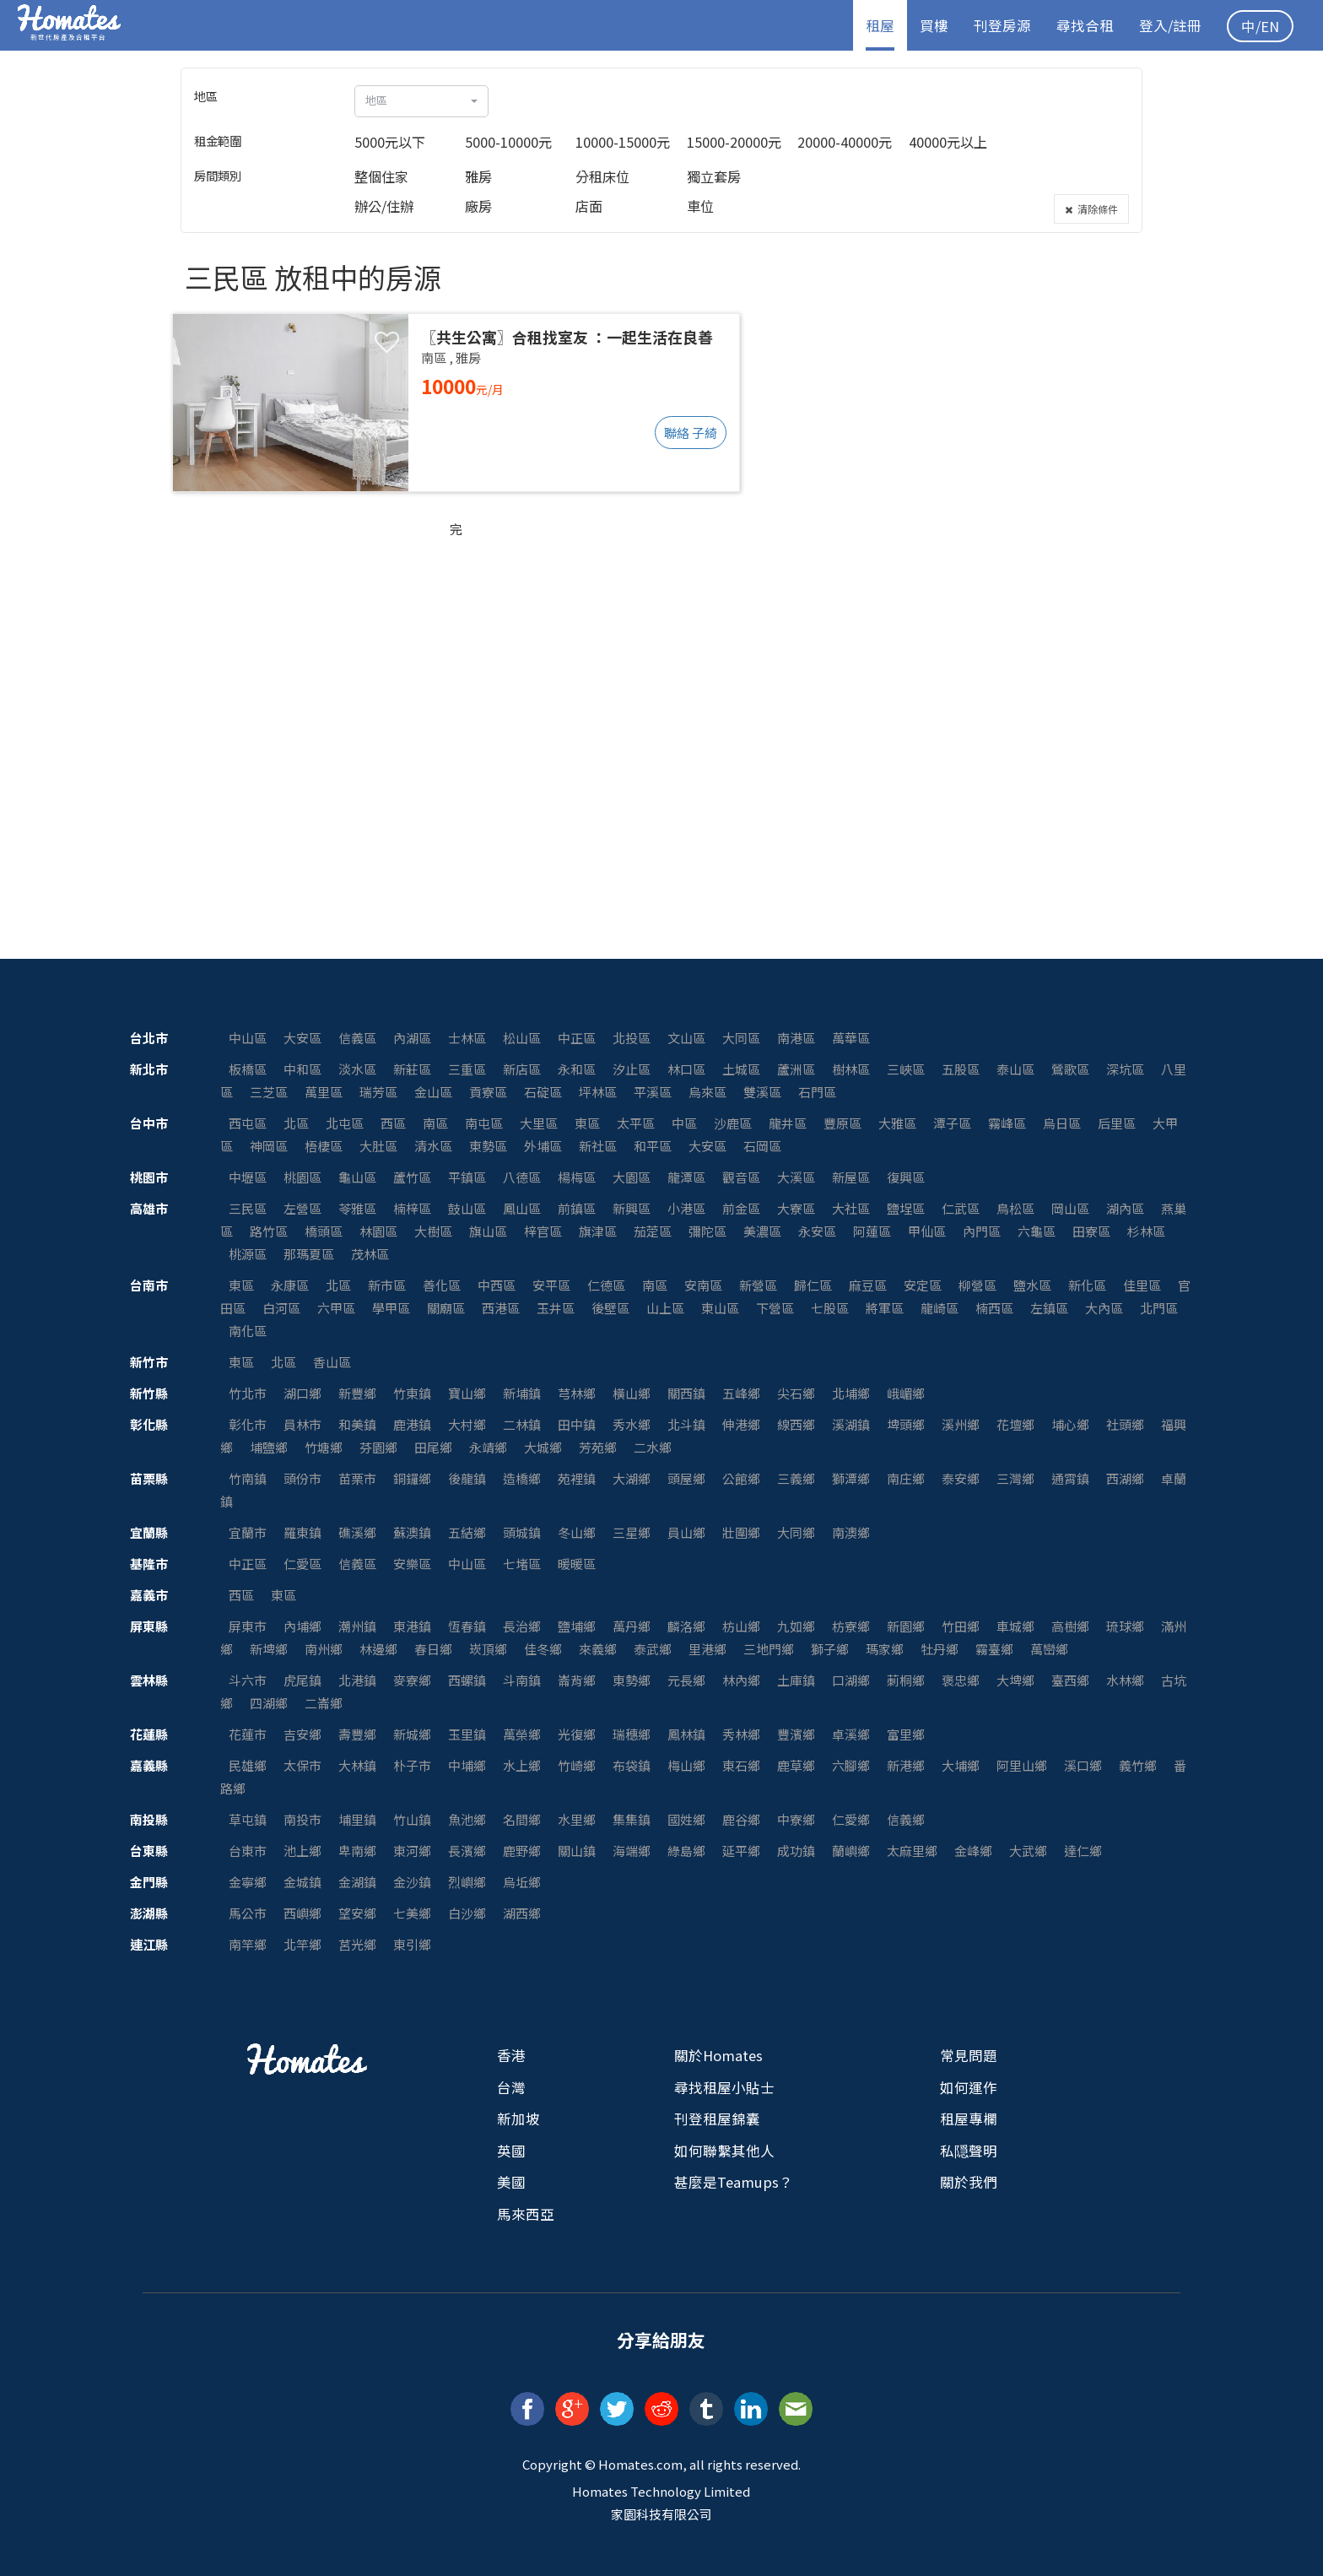 The width and height of the screenshot is (1323, 2576). What do you see at coordinates (717, 2118) in the screenshot?
I see `刊登租屋錦囊` at bounding box center [717, 2118].